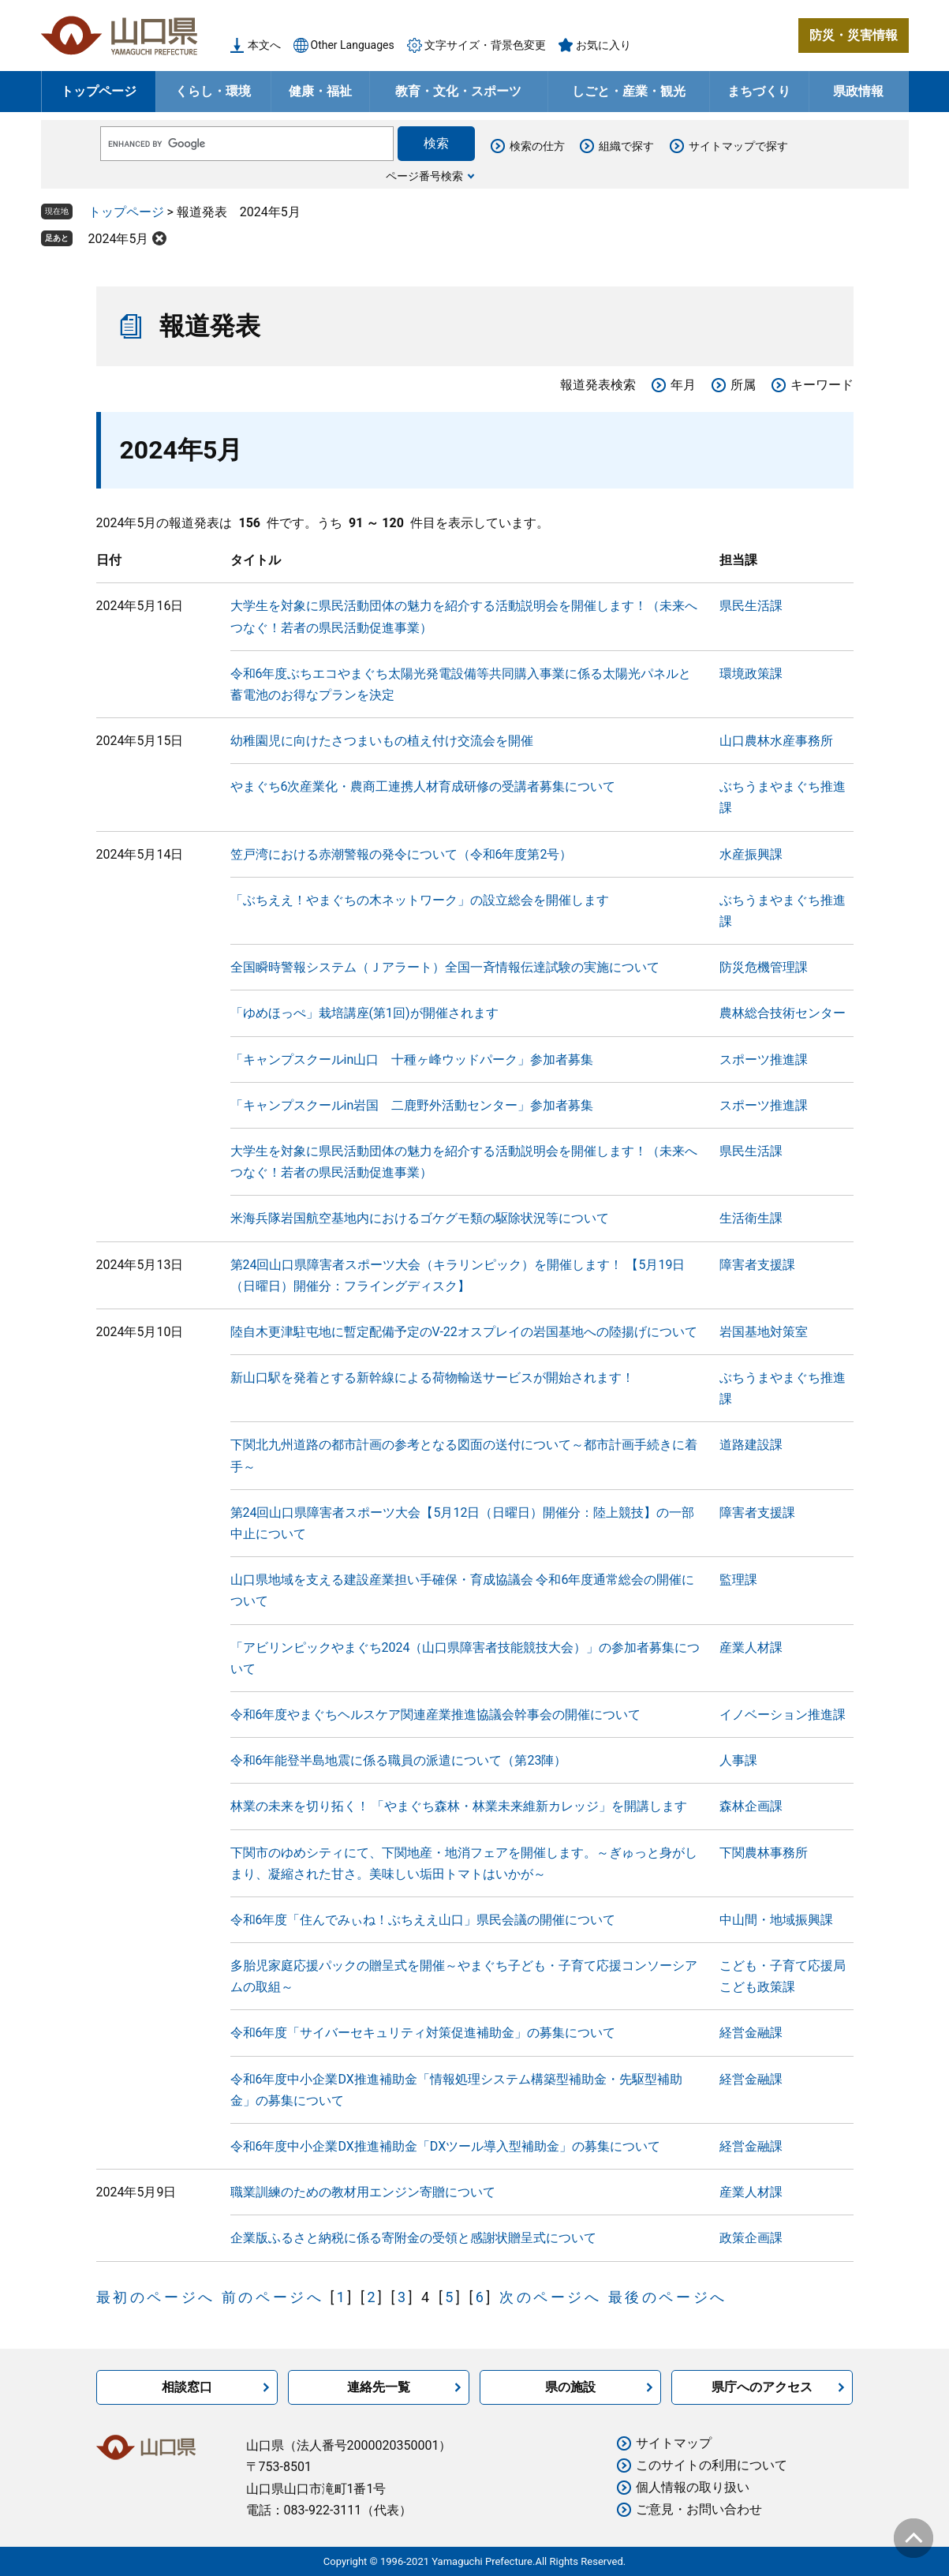 This screenshot has height=2576, width=949. What do you see at coordinates (459, 1806) in the screenshot?
I see `林業の未来を切り拓く！ 「やまぐち森林・林業未来維新カレッジ」を開講します` at bounding box center [459, 1806].